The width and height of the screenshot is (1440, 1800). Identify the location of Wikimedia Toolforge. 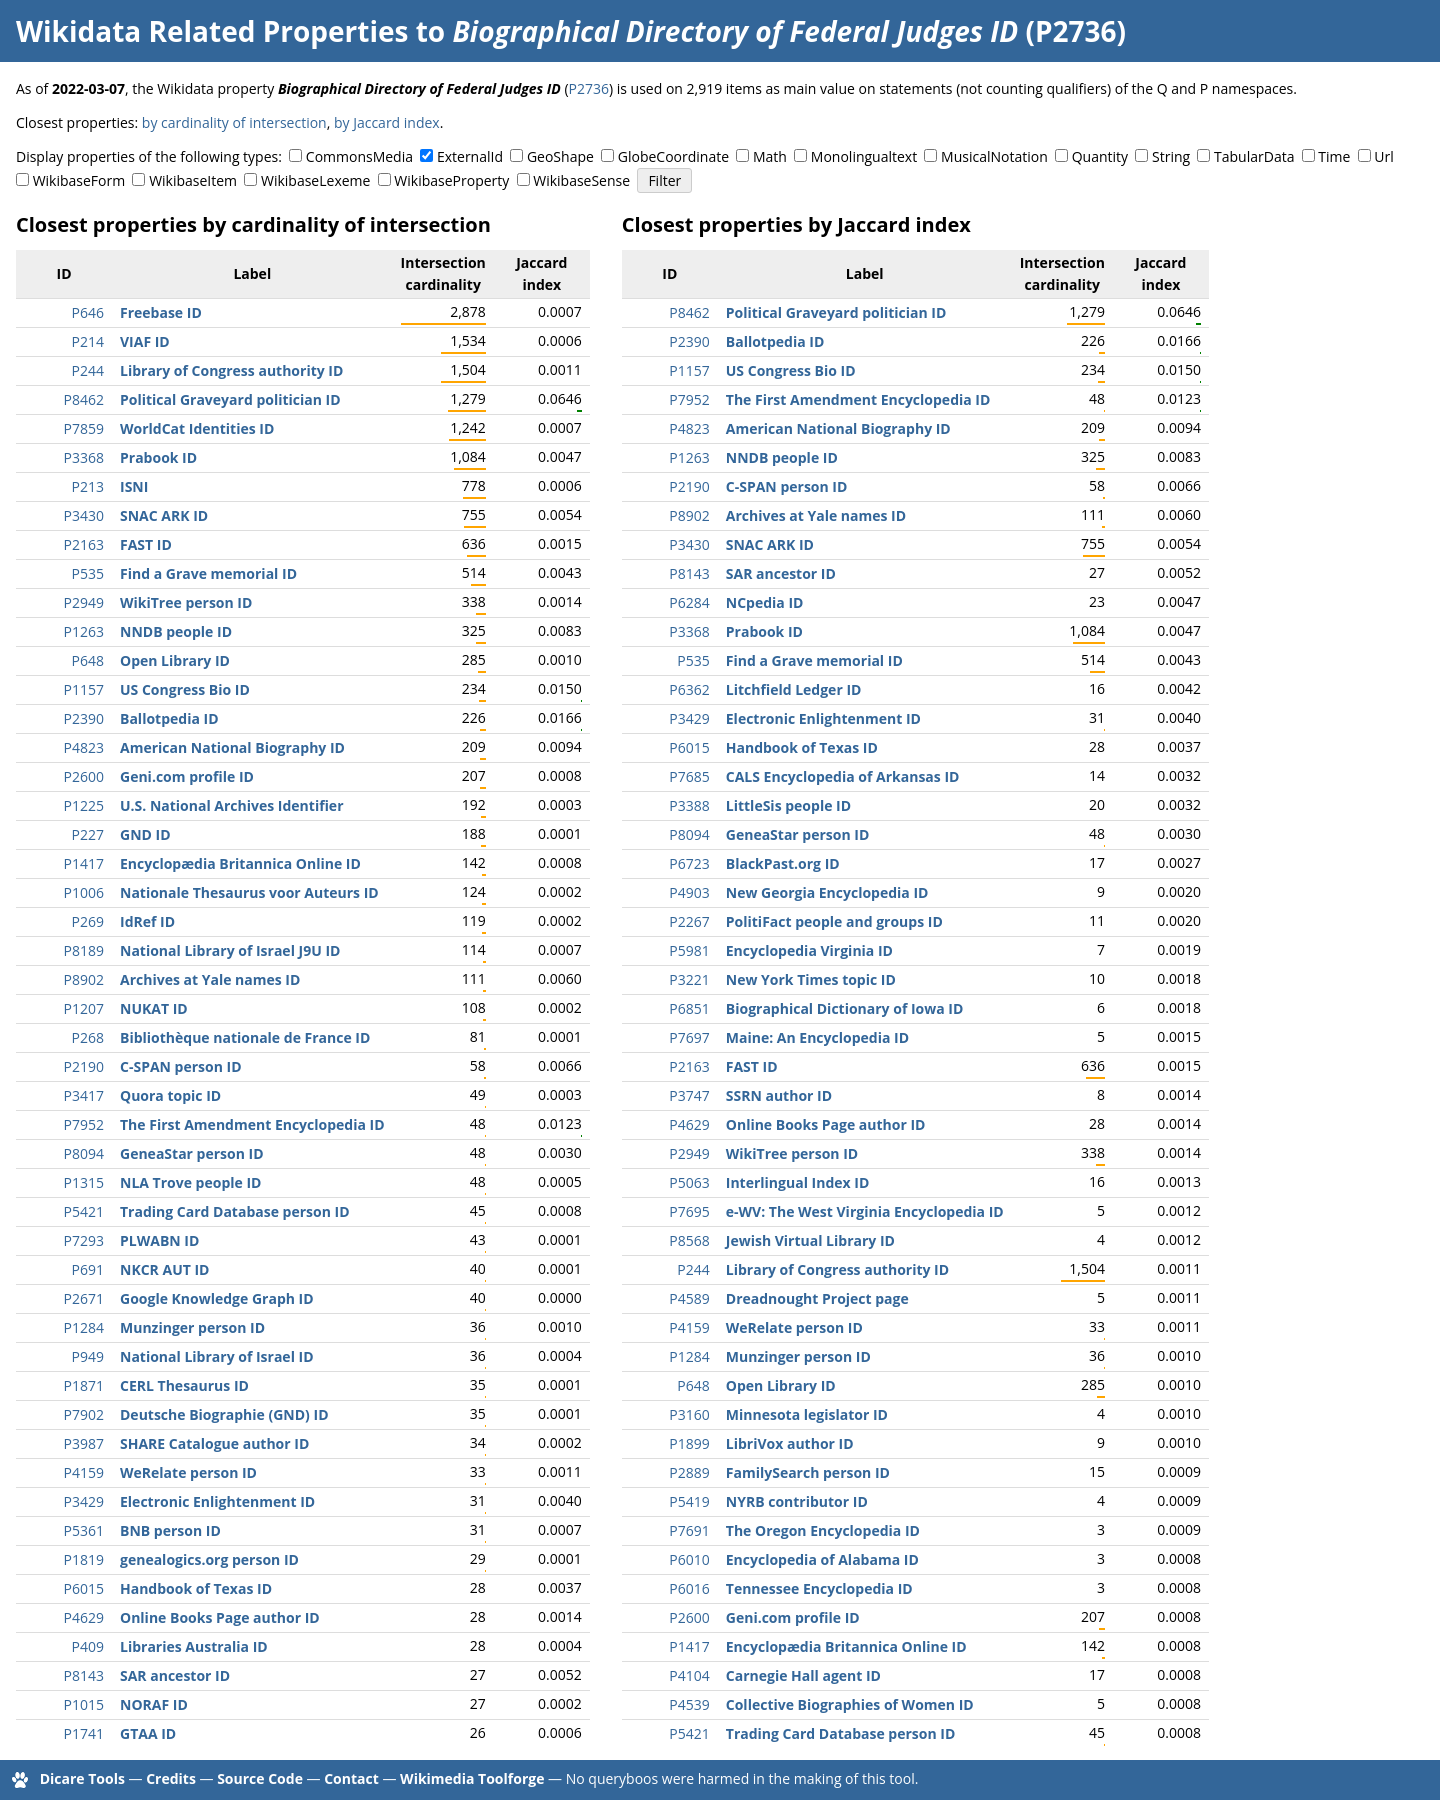
(472, 1778).